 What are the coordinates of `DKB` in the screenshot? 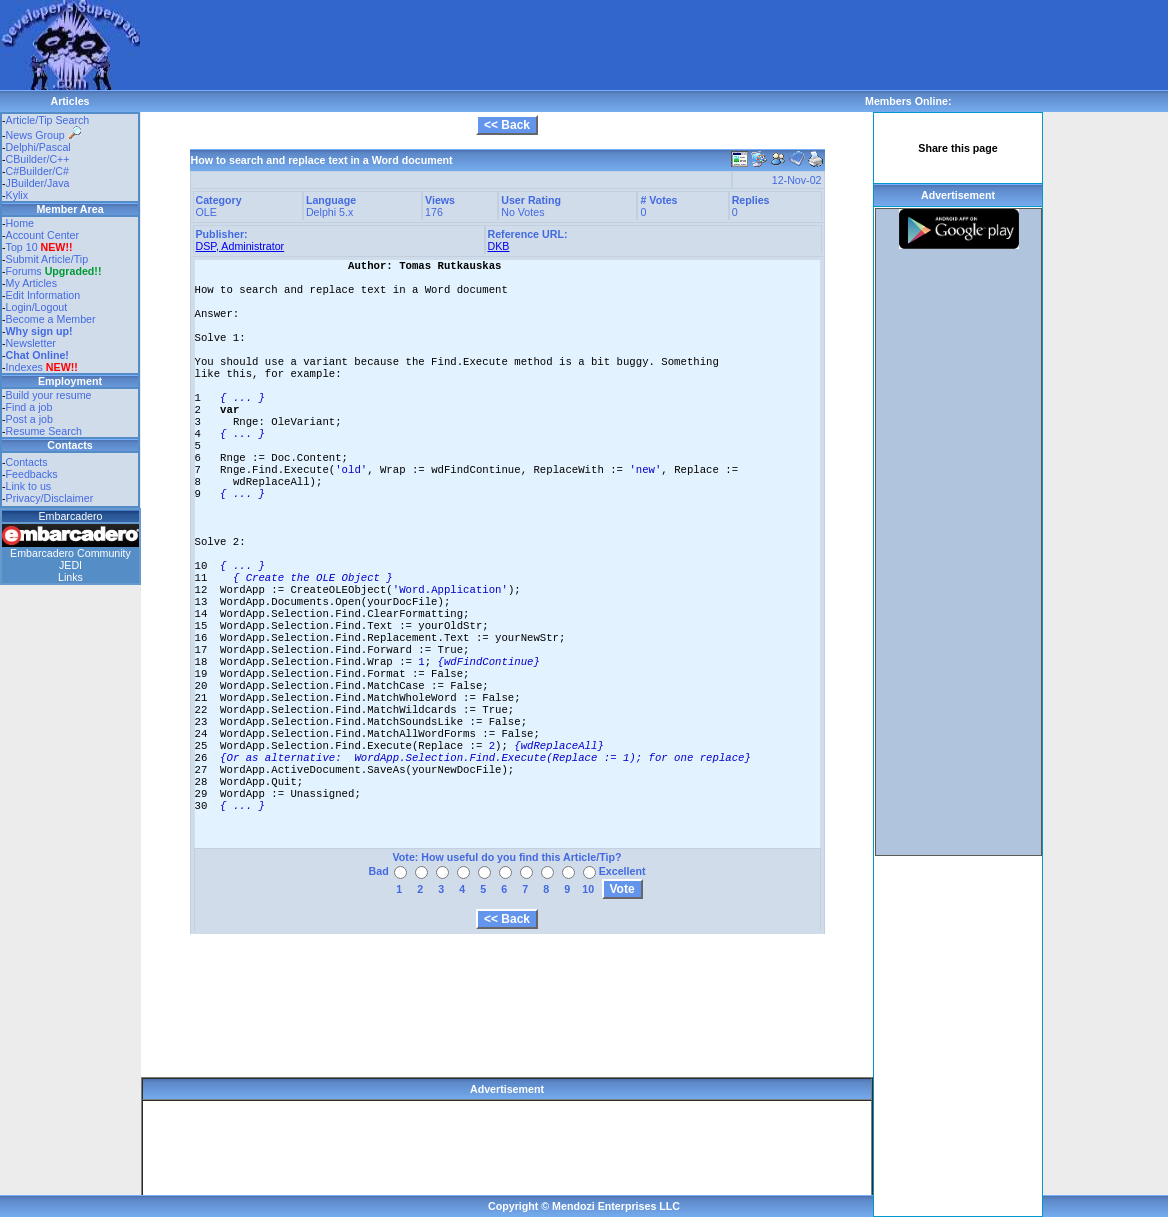 It's located at (499, 246).